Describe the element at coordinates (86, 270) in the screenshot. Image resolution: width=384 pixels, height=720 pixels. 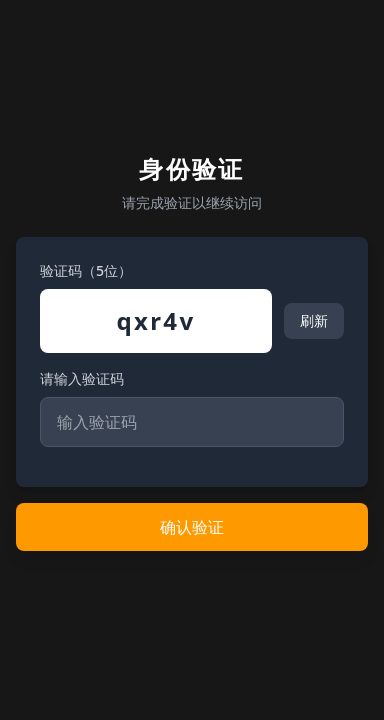
I see `验证码（5位）` at that location.